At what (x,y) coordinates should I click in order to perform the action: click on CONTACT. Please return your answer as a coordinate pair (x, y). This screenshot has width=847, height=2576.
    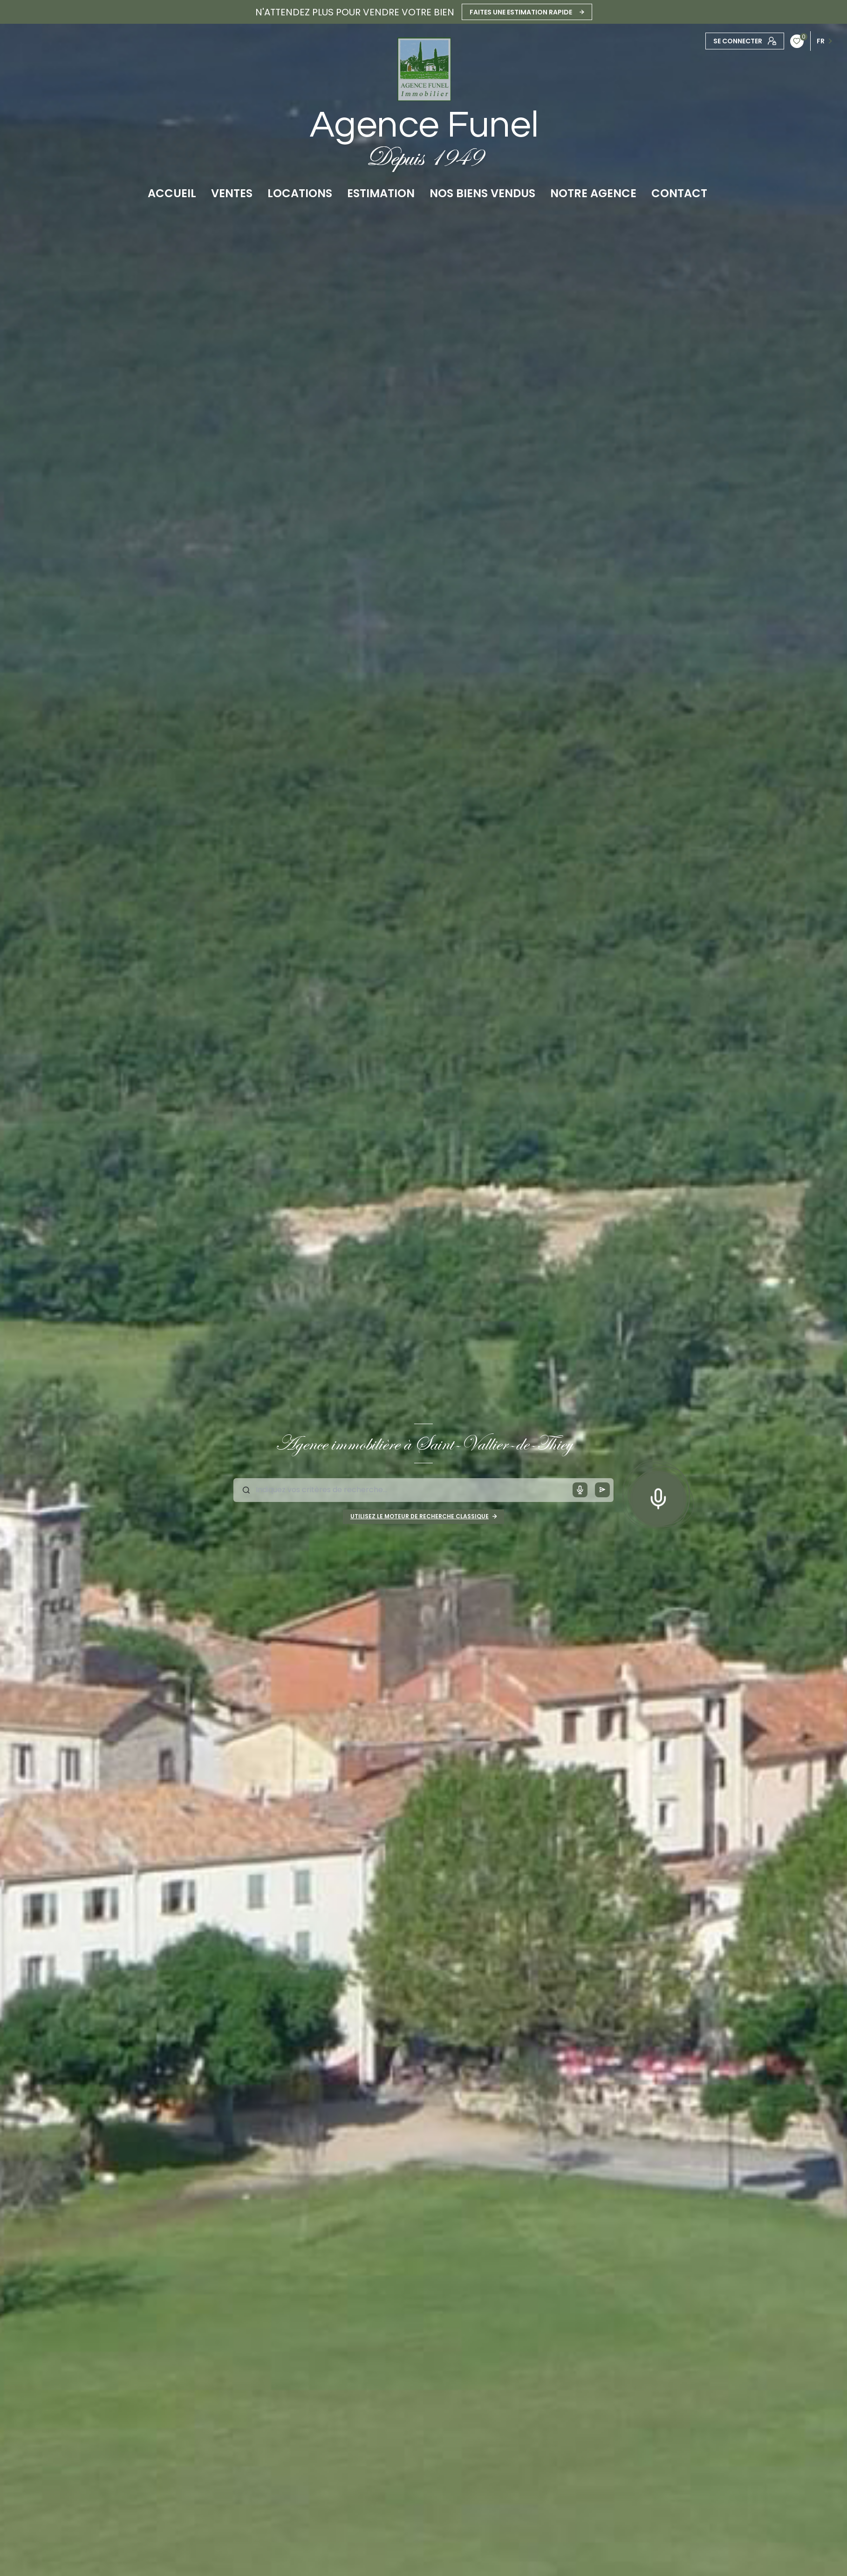
    Looking at the image, I should click on (679, 193).